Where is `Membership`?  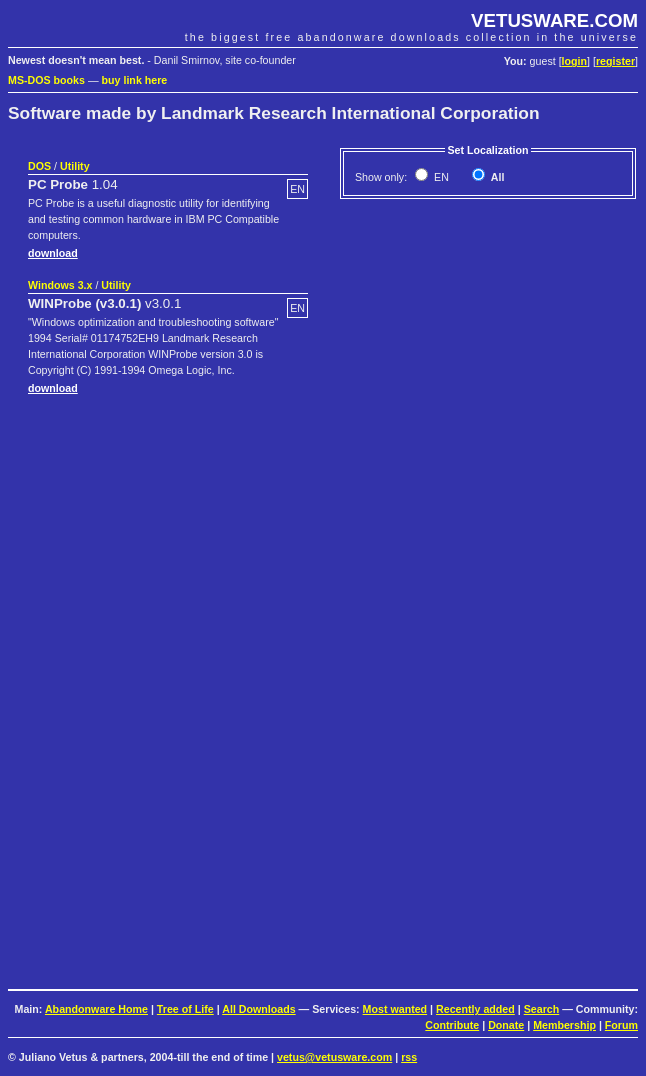 Membership is located at coordinates (564, 1025).